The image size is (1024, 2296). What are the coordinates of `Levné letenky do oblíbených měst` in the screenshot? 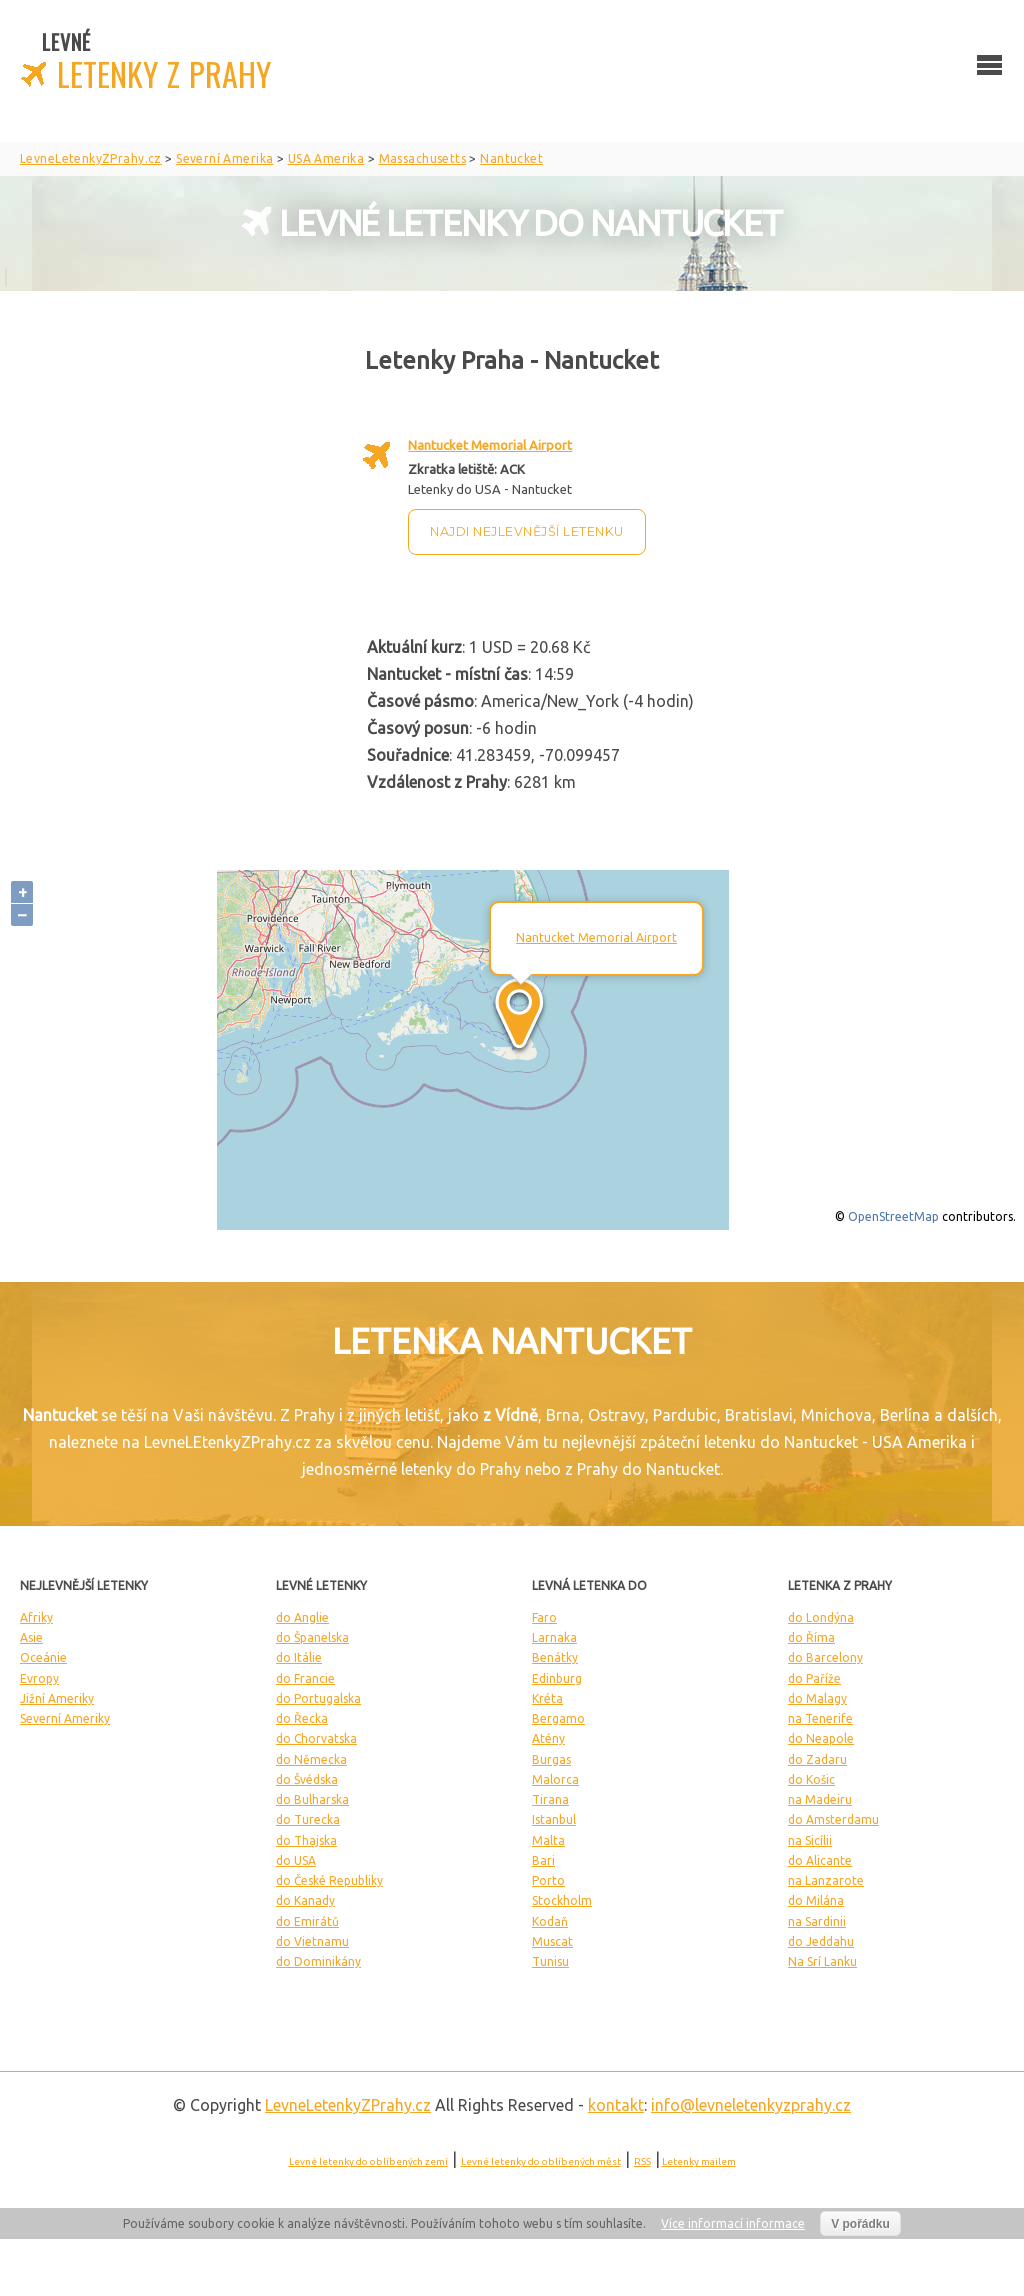 It's located at (541, 2161).